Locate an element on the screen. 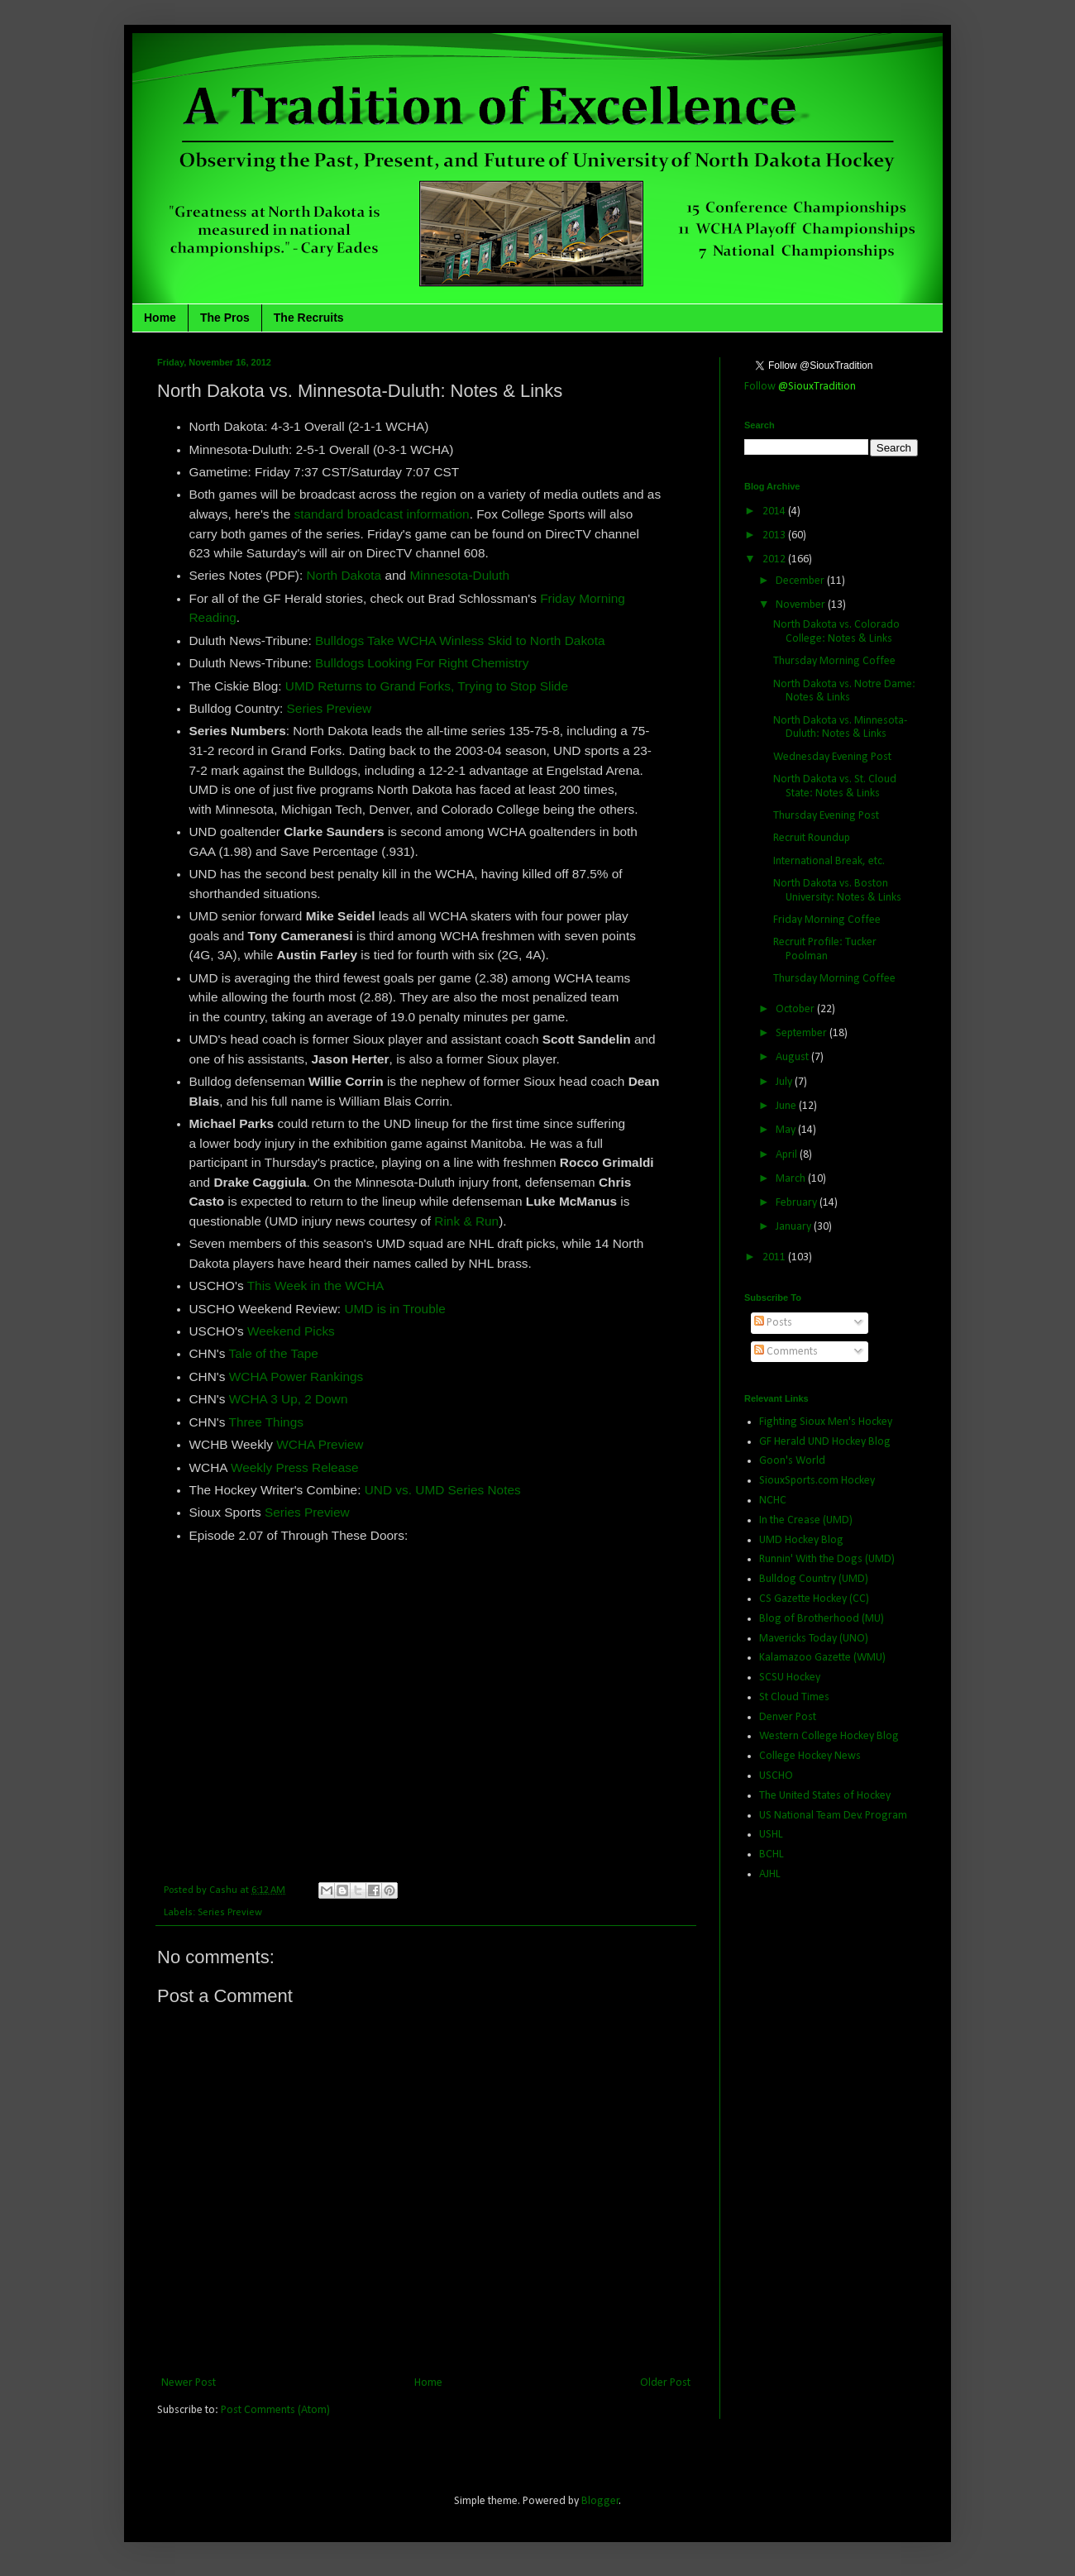  Western College Hockey Blog is located at coordinates (829, 1736).